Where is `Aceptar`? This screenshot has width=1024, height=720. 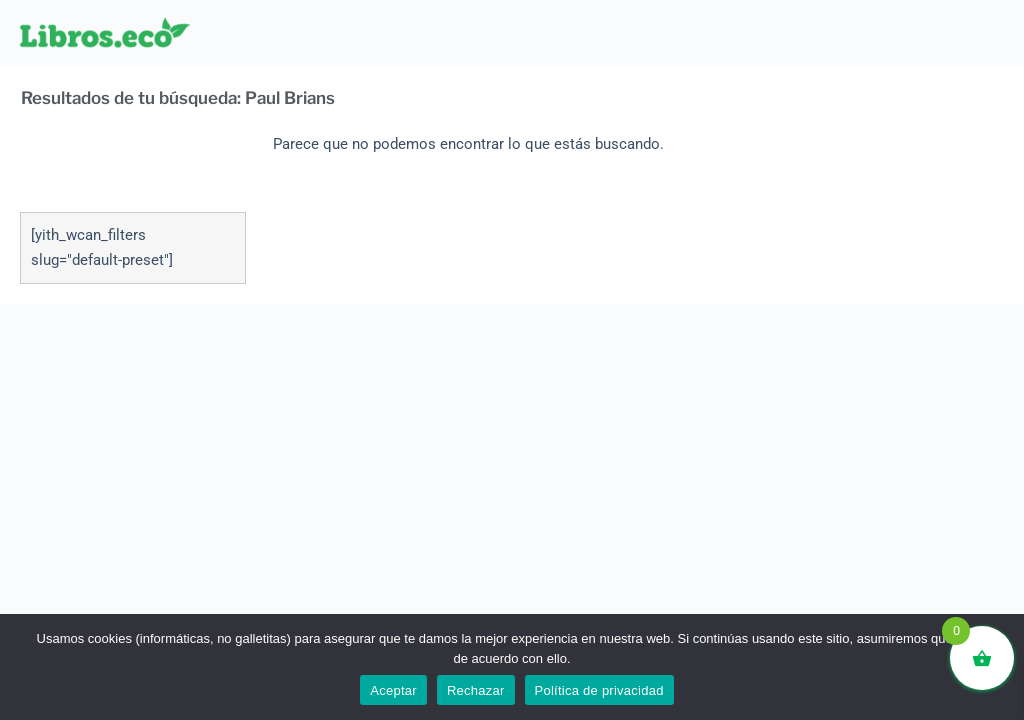
Aceptar is located at coordinates (393, 690).